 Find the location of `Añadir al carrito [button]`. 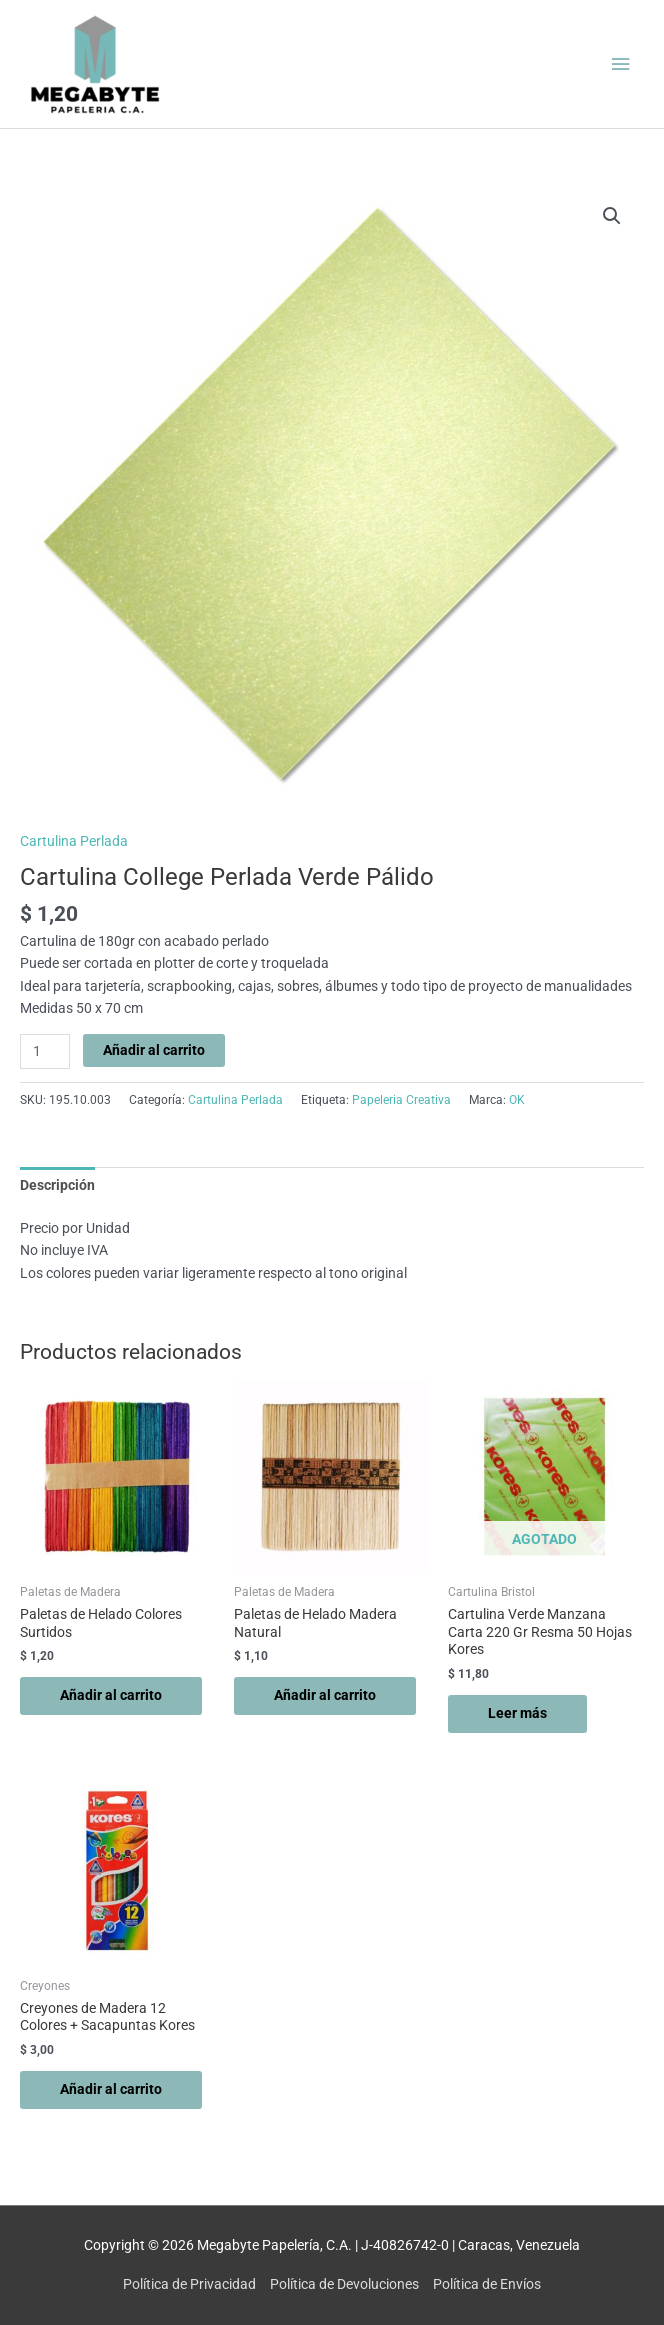

Añadir al carrito [button] is located at coordinates (111, 1695).